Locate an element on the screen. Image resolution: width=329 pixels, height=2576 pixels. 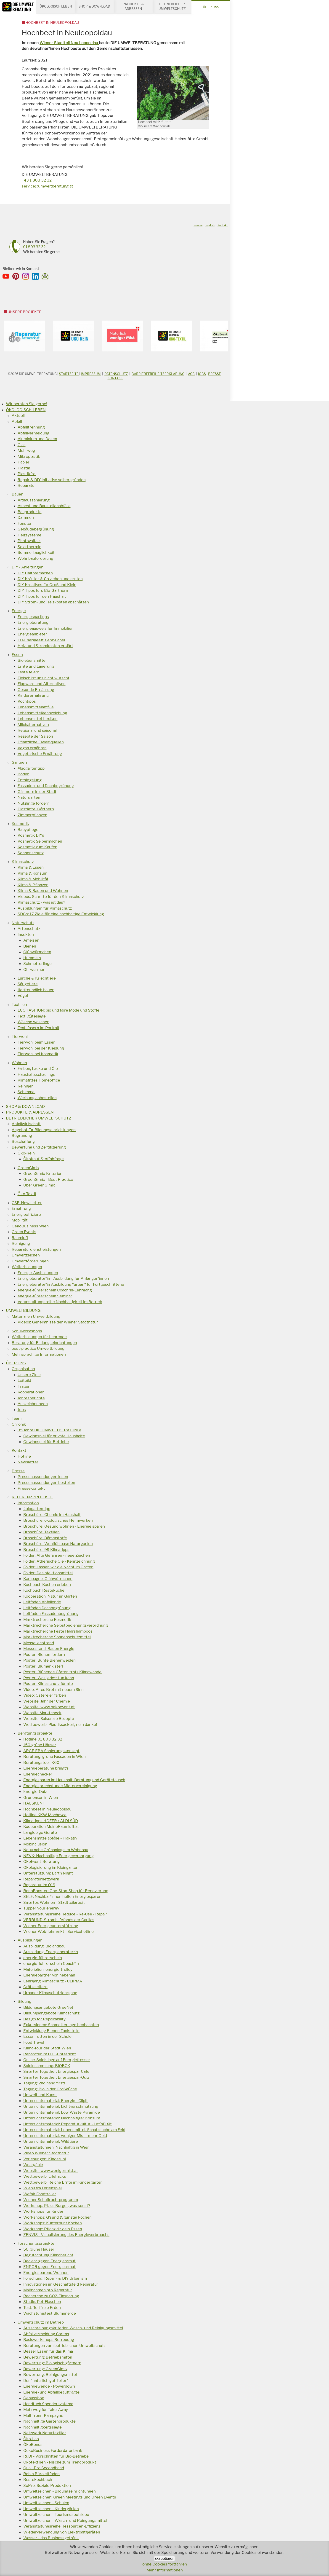
SHOP & DOWNLOAD is located at coordinates (25, 1106).